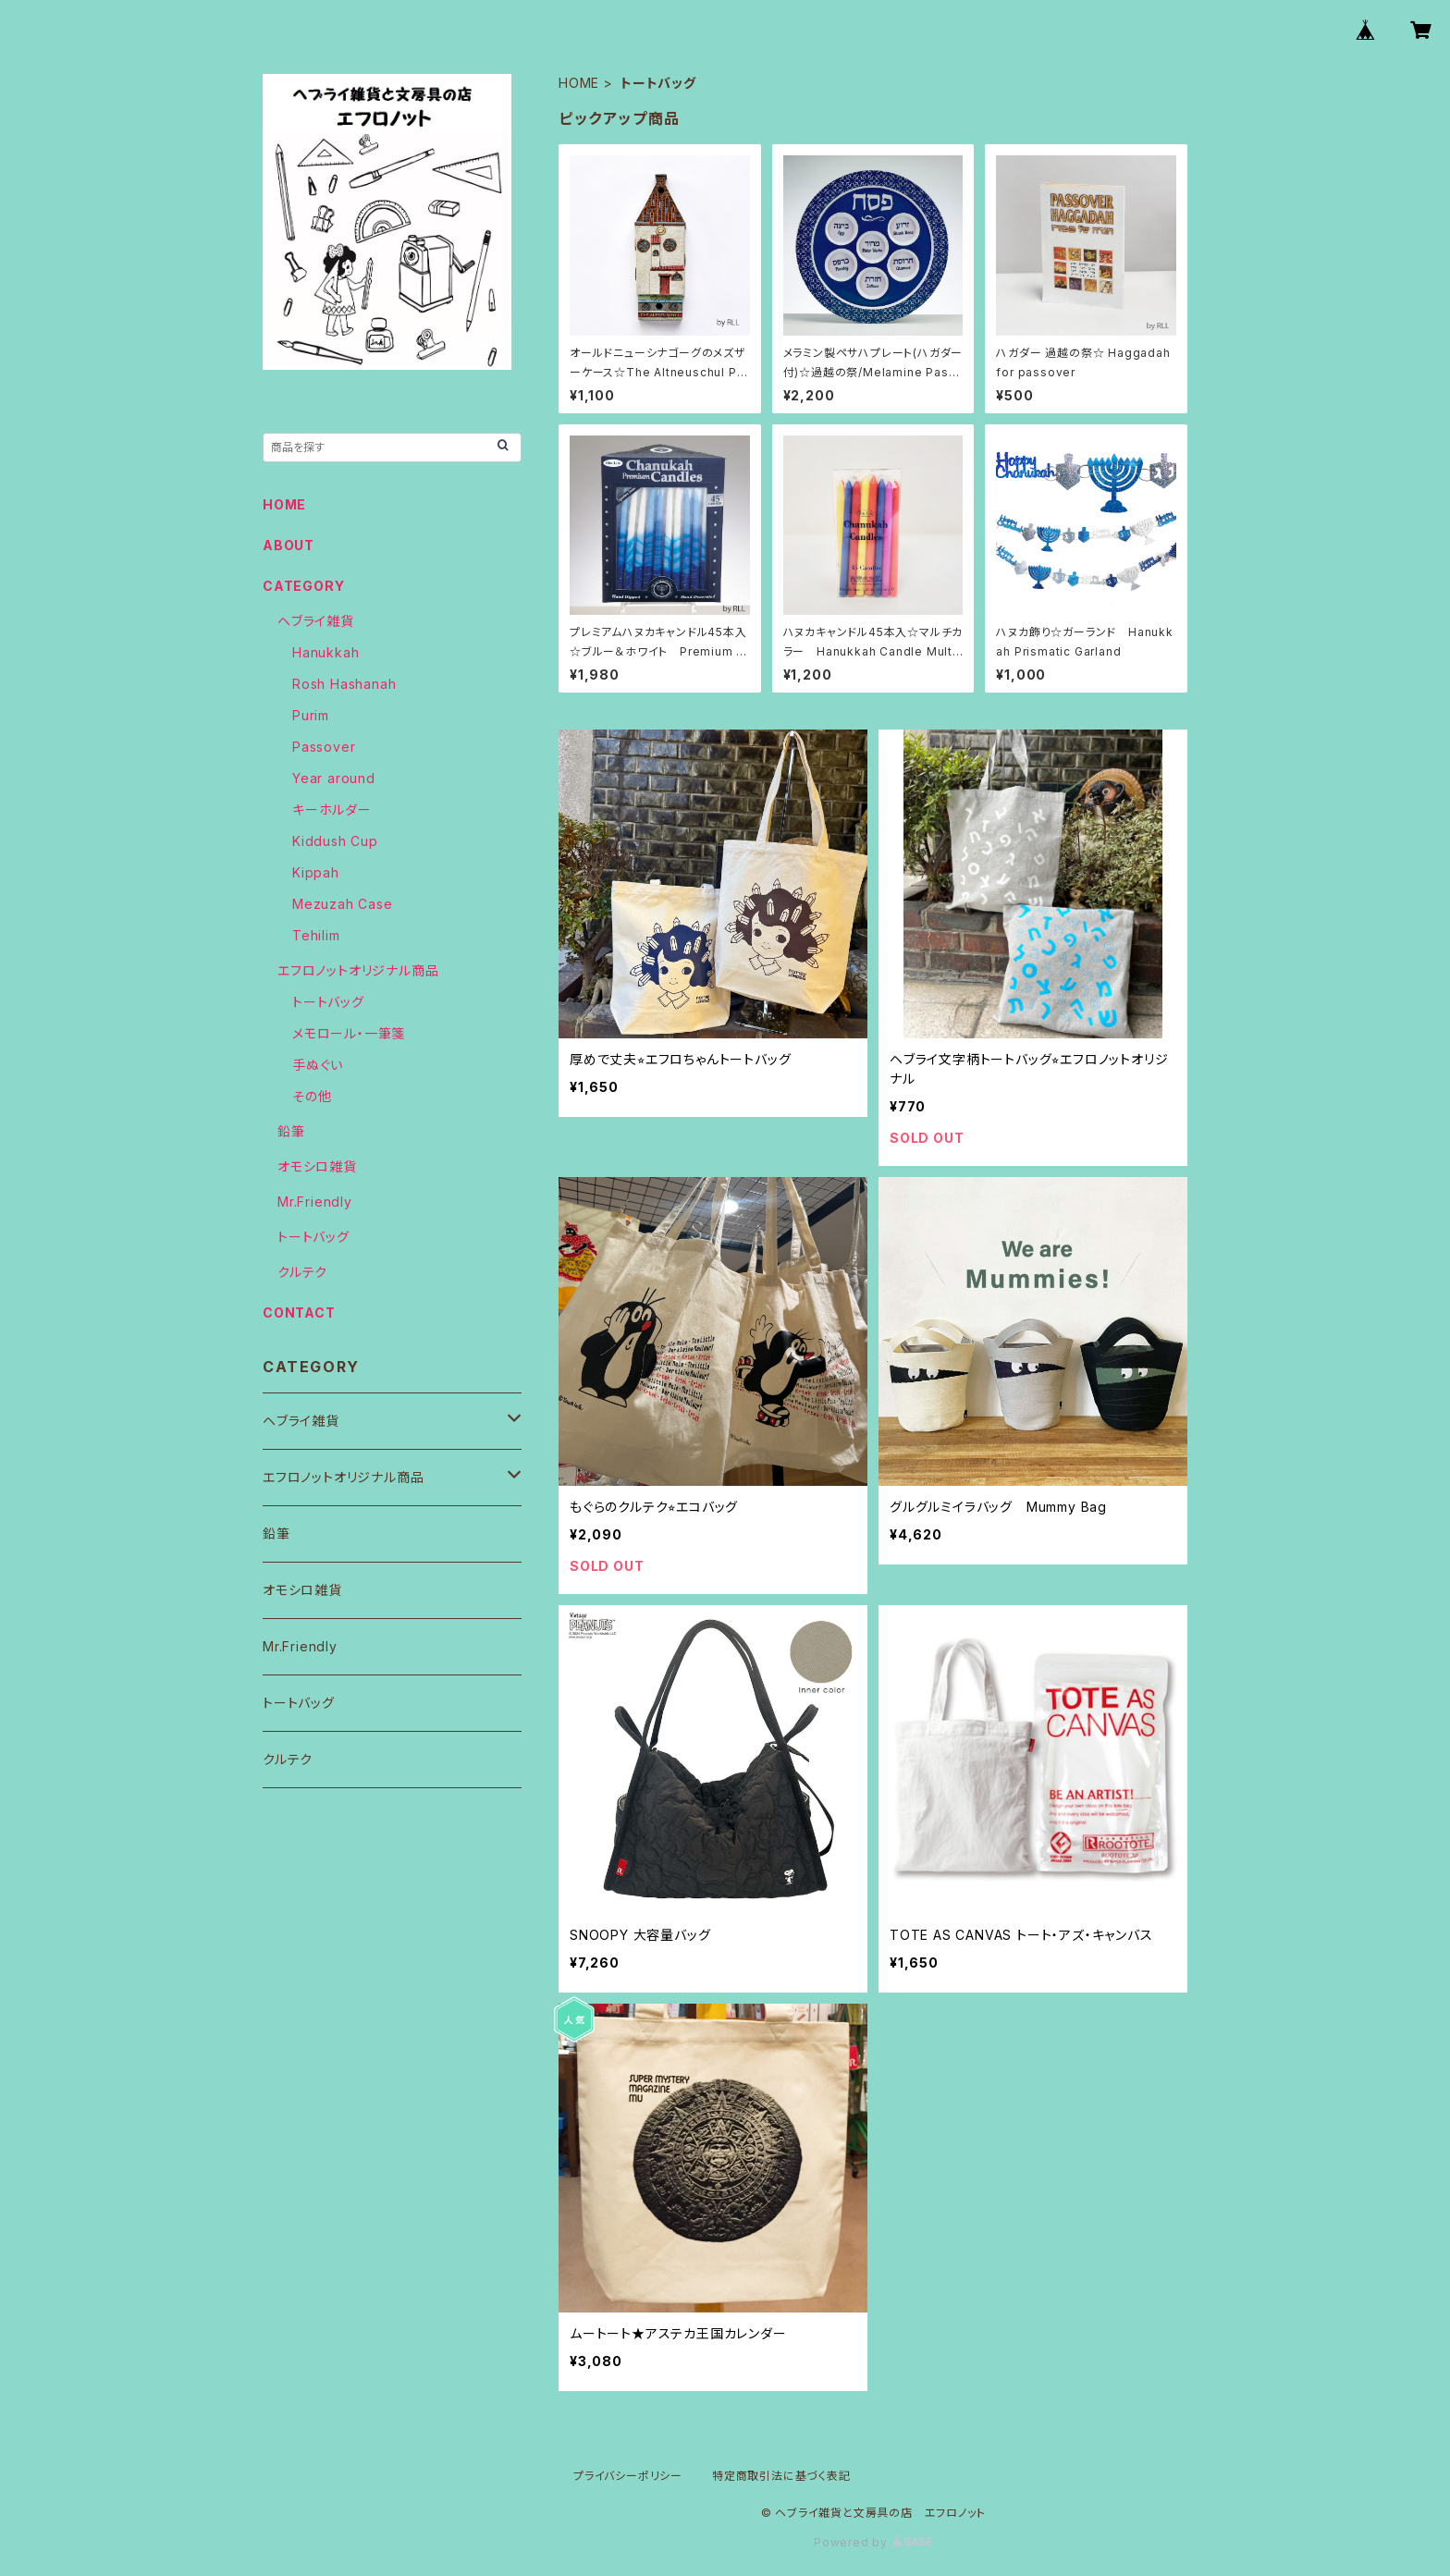  I want to click on CONTACT, so click(299, 1312).